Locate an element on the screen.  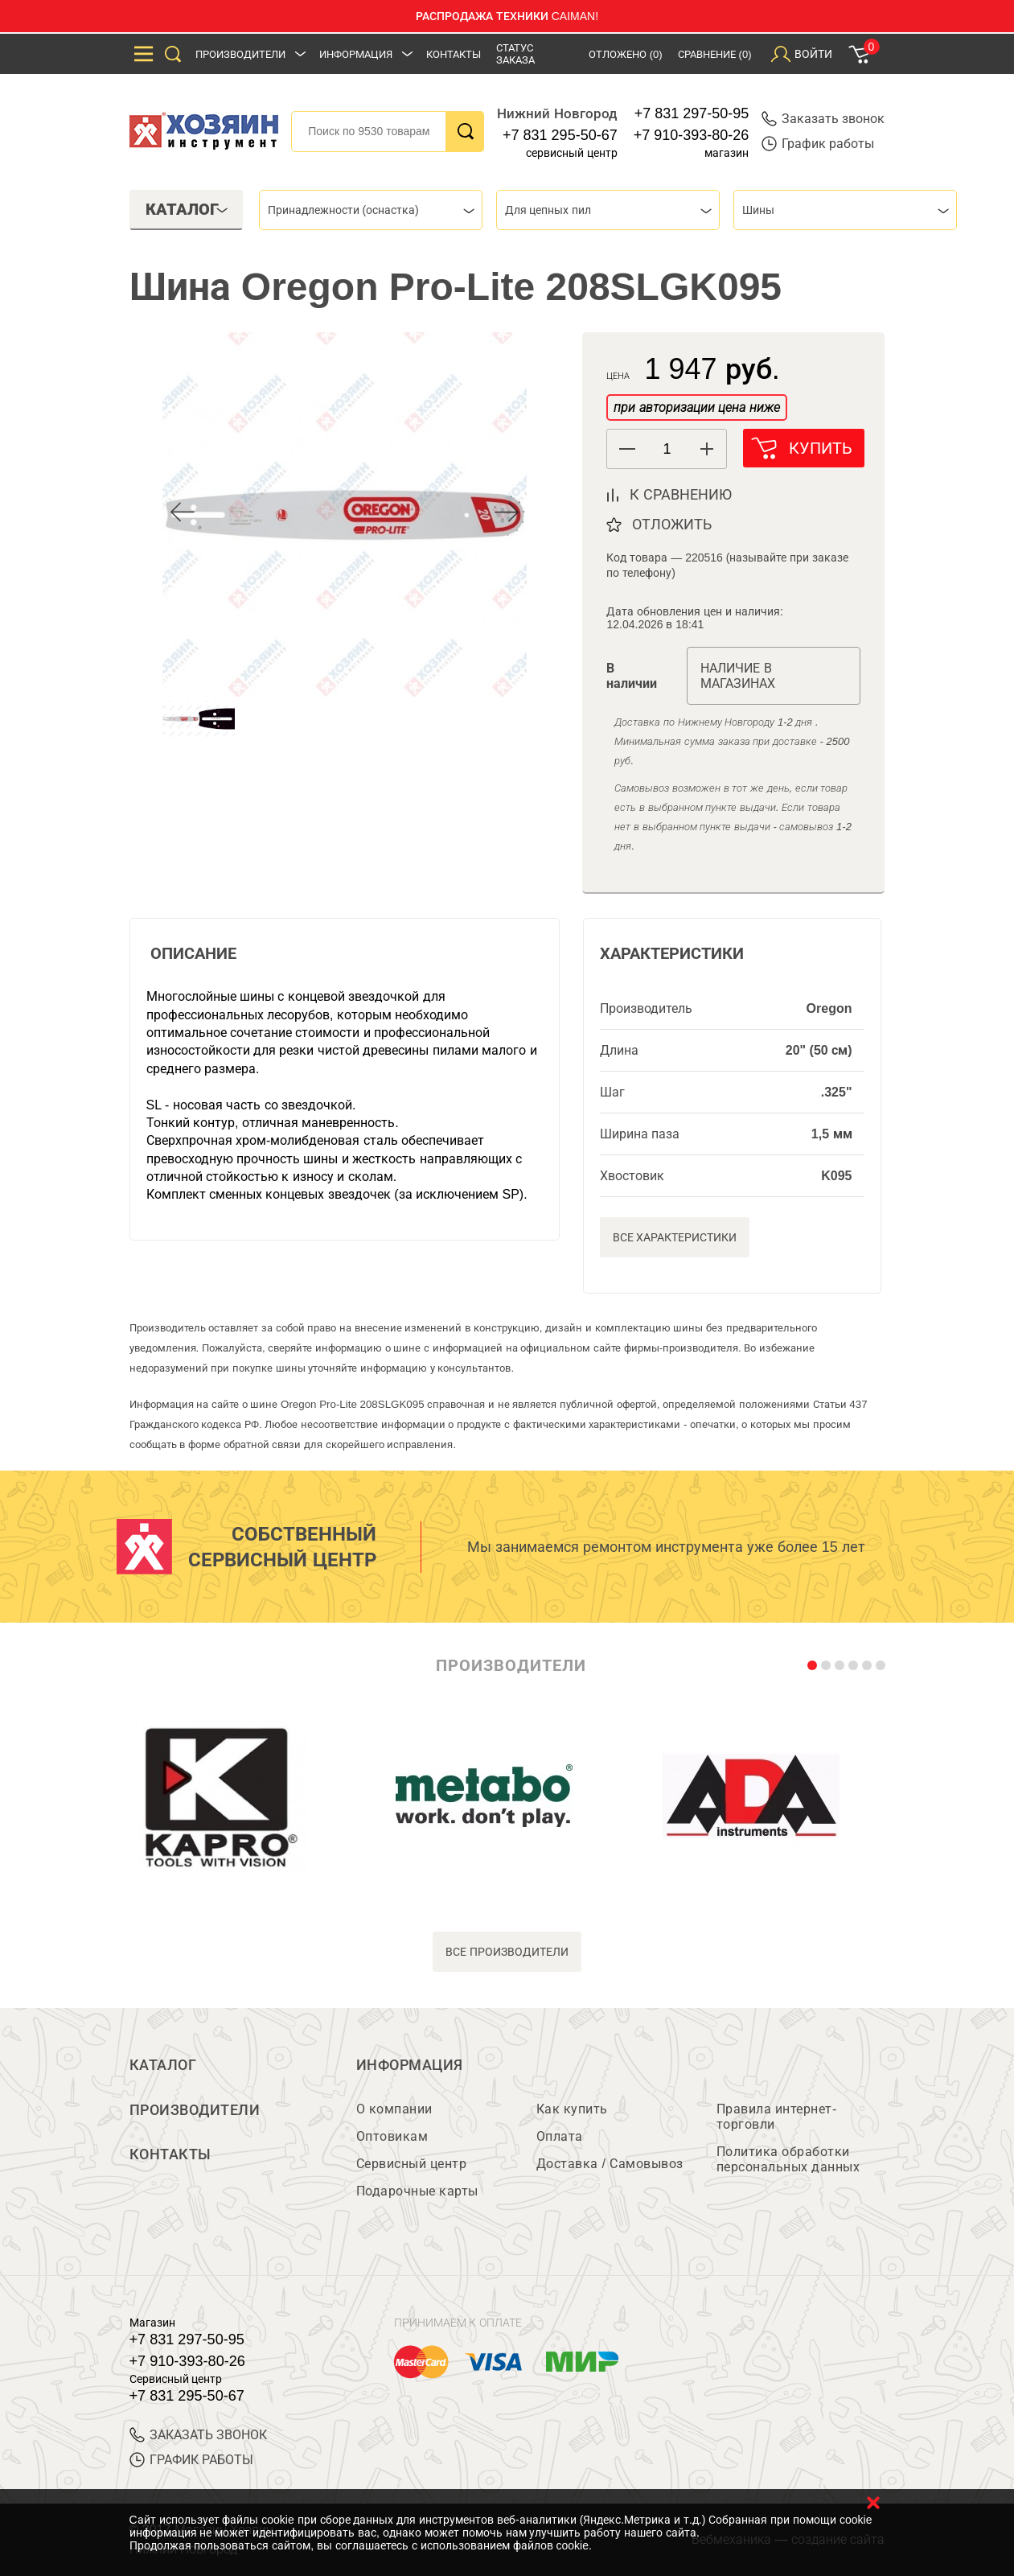
Каталог is located at coordinates (163, 2065).